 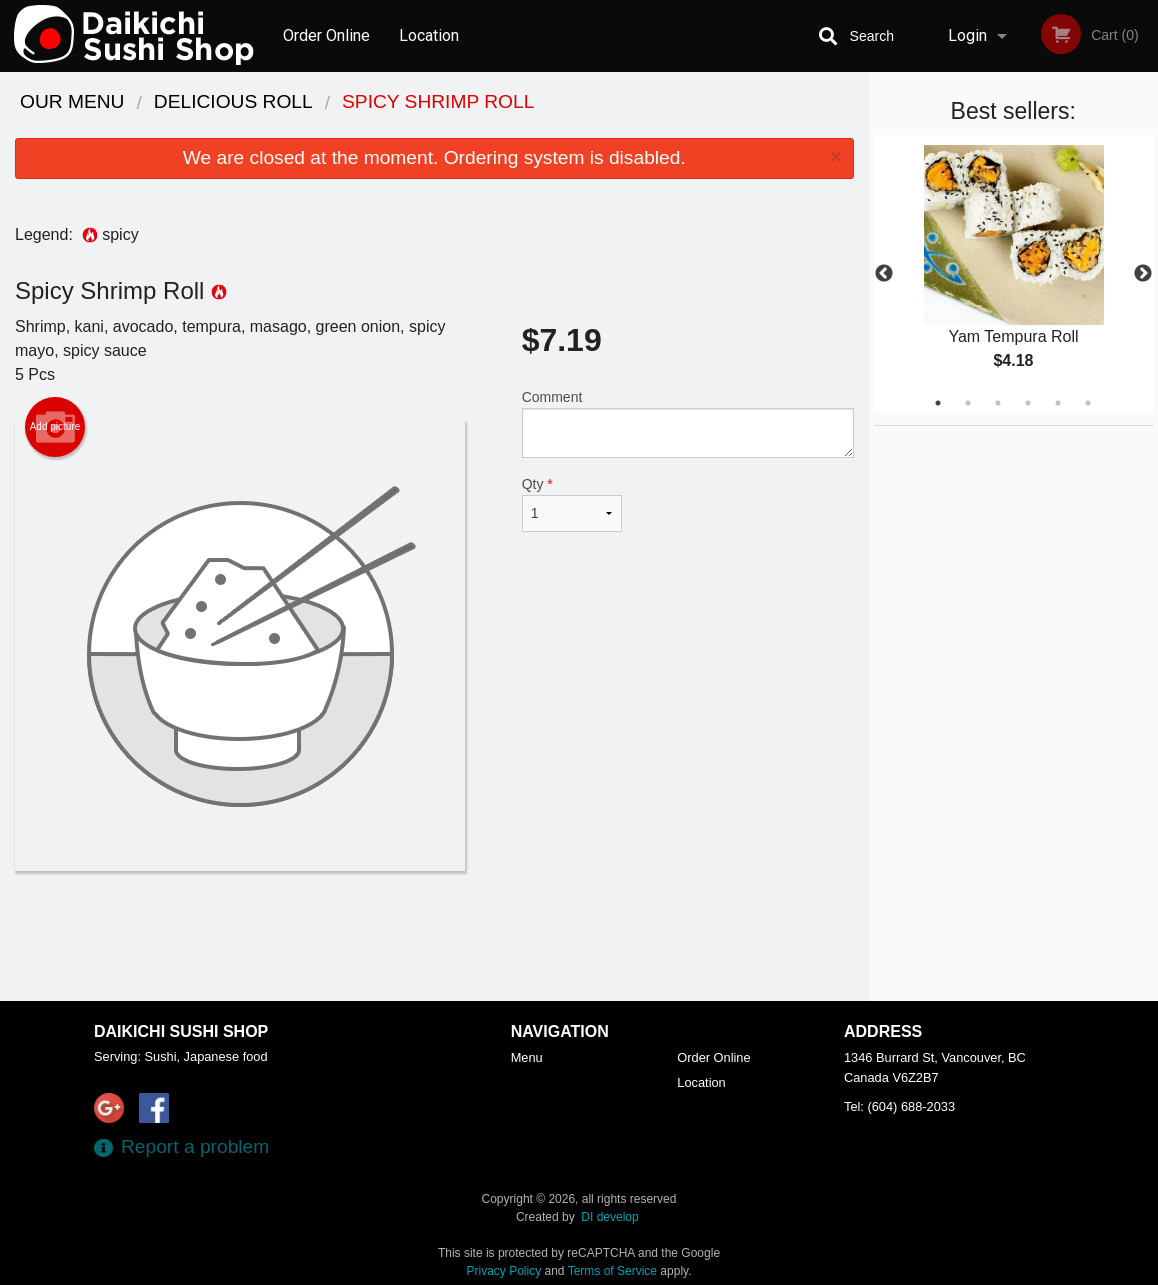 I want to click on Comment, so click(x=688, y=423).